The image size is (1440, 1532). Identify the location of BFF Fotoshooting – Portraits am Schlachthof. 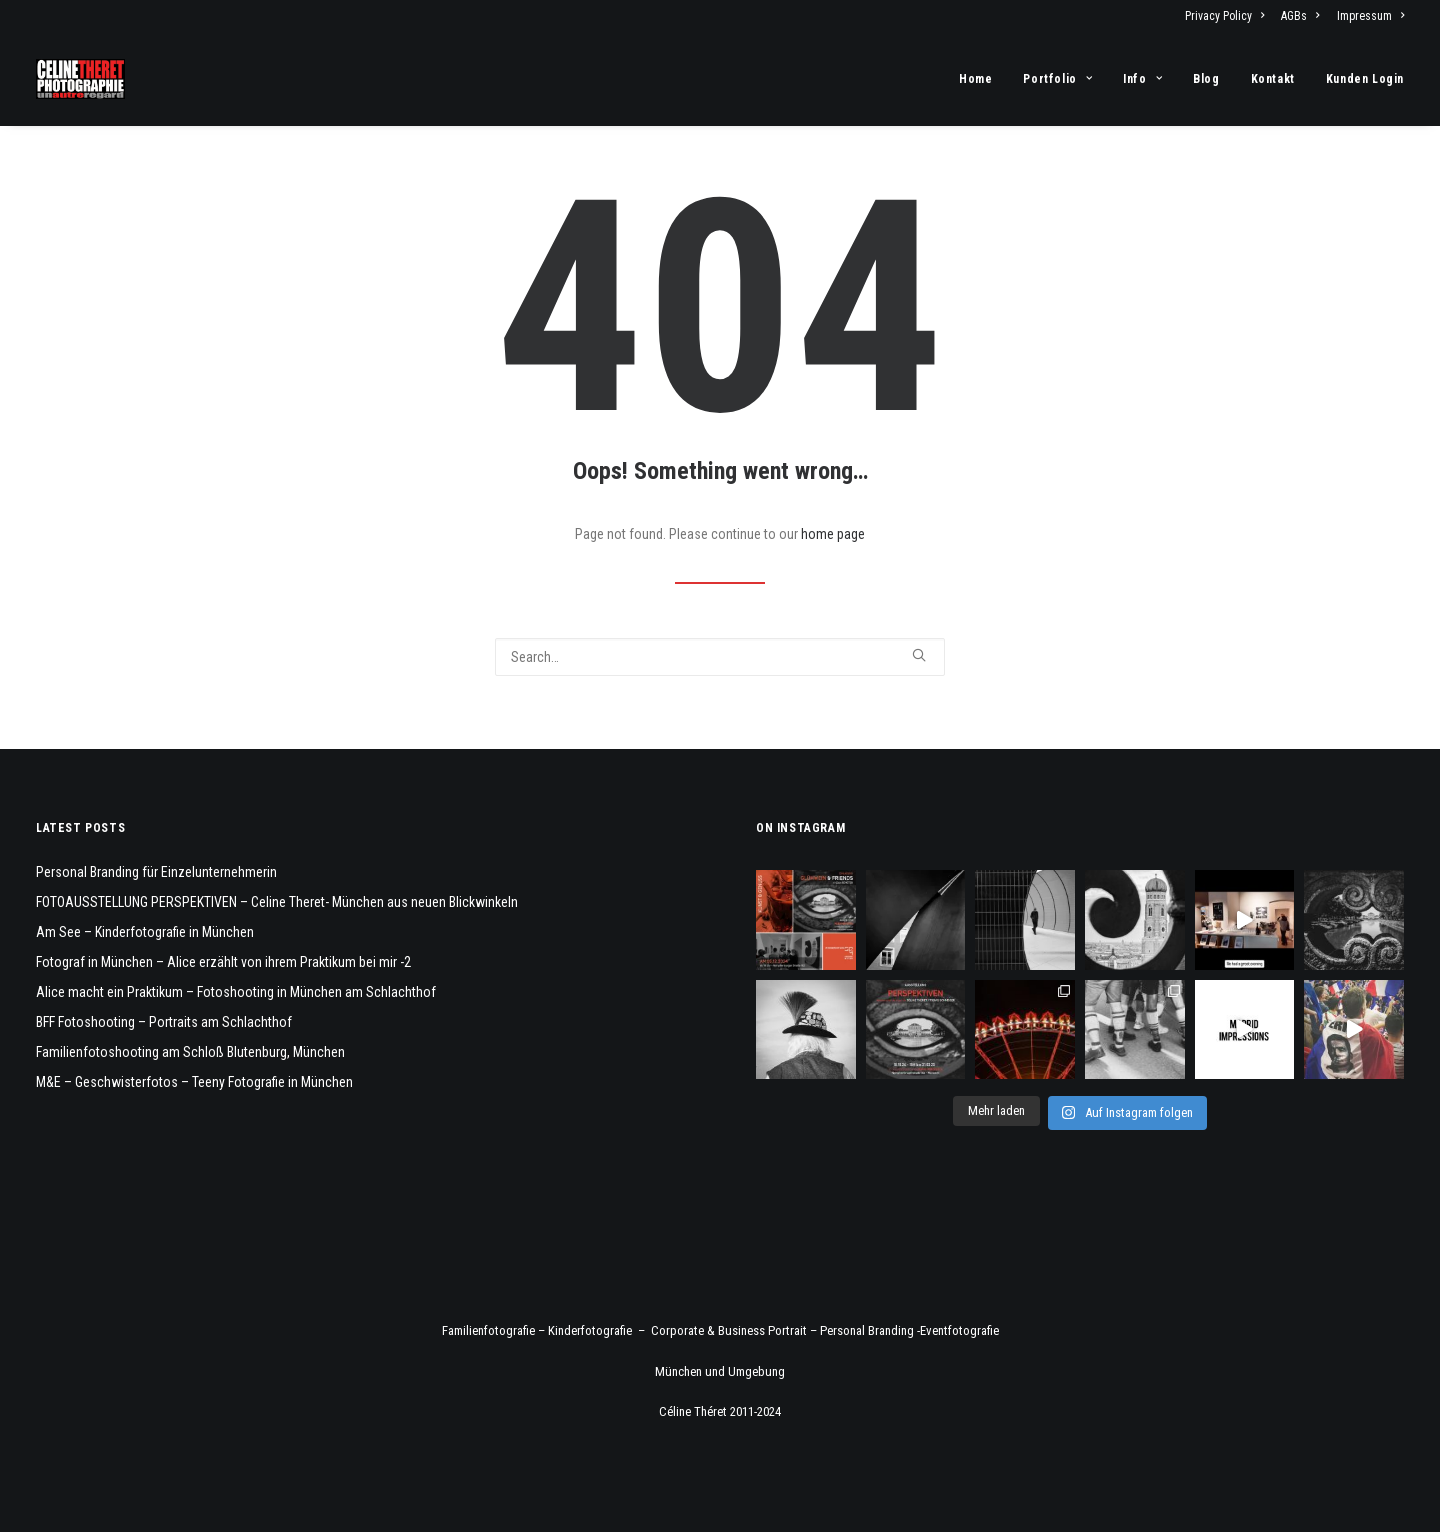
(164, 1022).